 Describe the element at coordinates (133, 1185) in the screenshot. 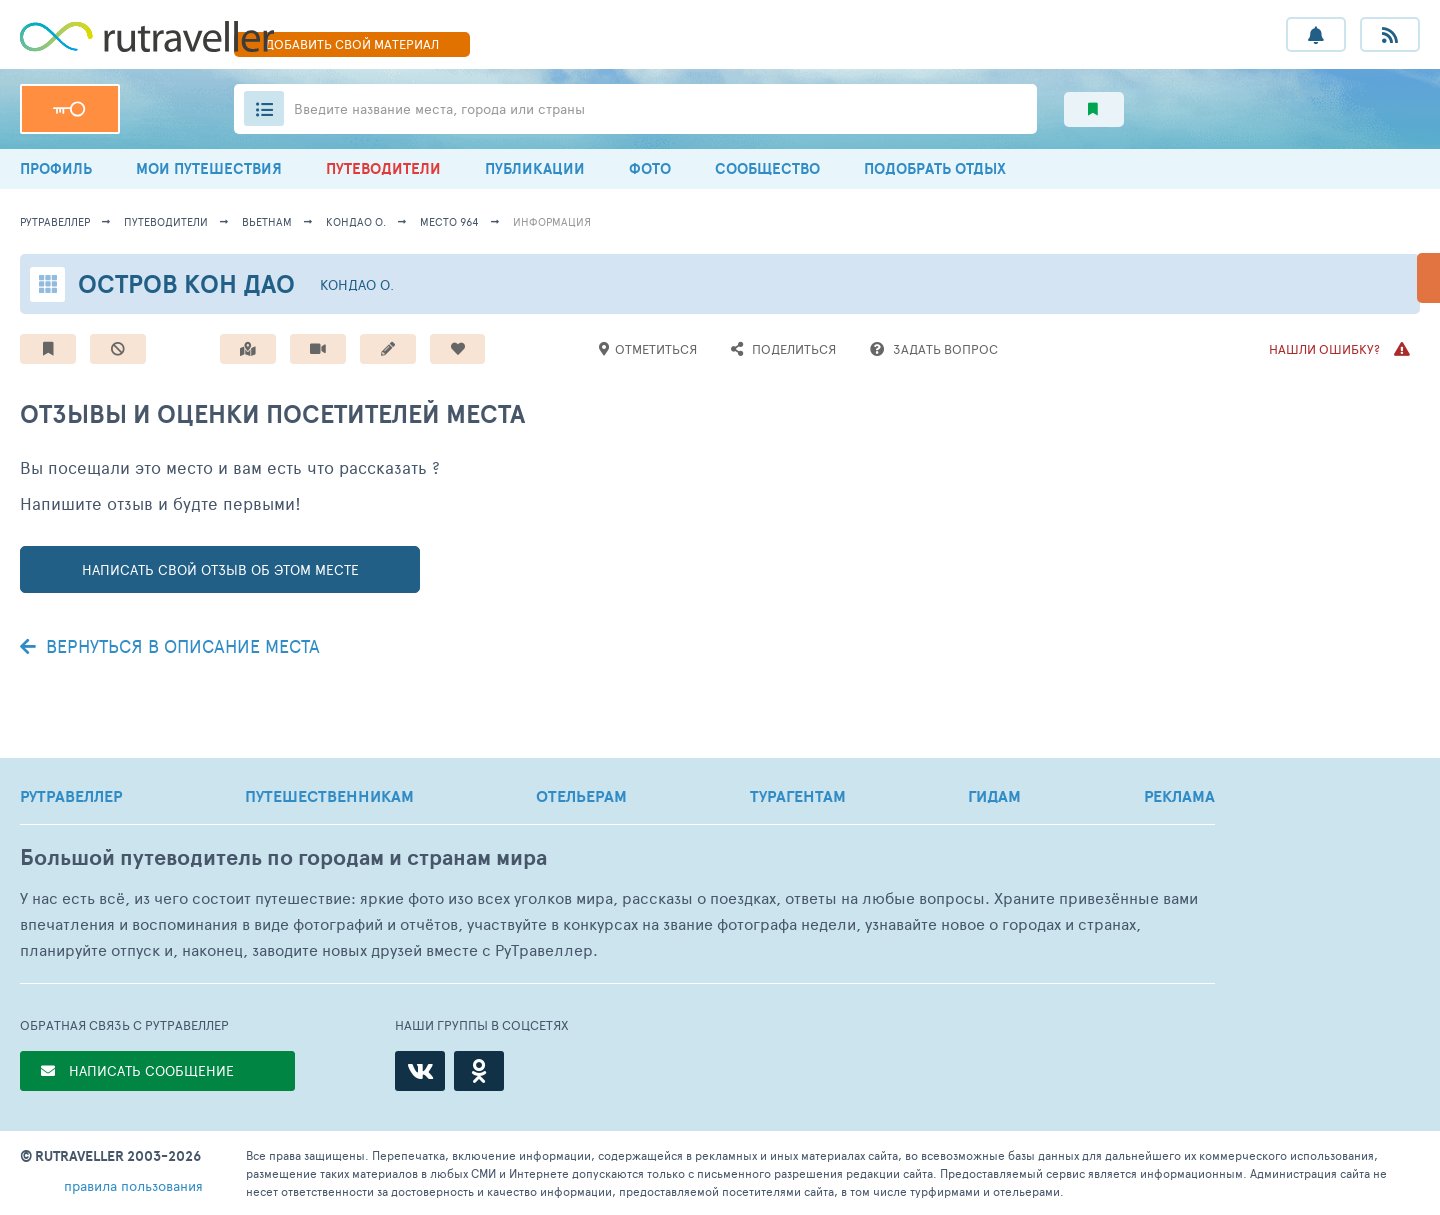

I see `правила пользования` at that location.